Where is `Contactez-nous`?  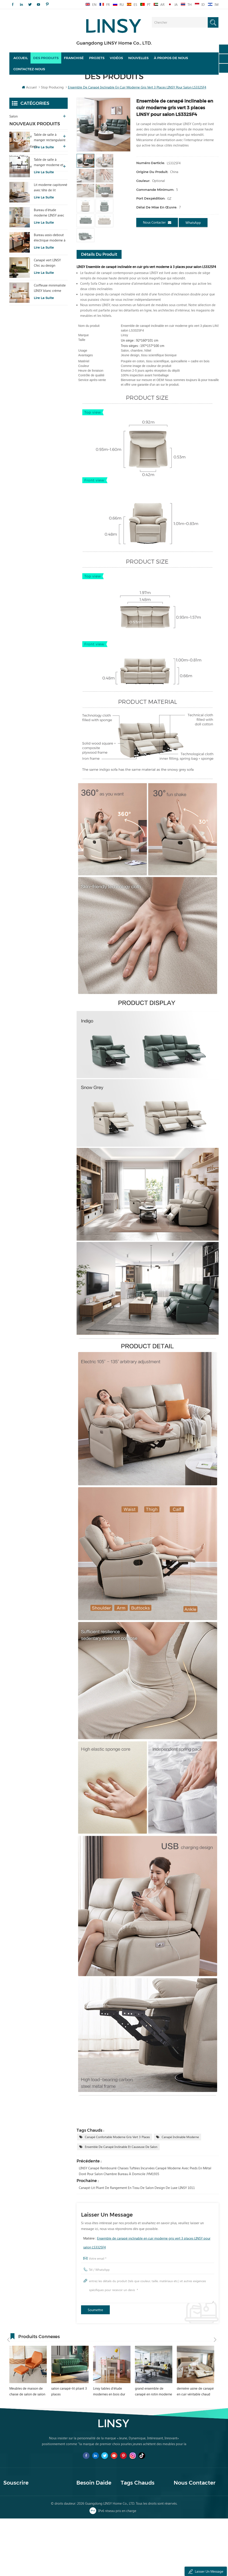 Contactez-nous is located at coordinates (29, 70).